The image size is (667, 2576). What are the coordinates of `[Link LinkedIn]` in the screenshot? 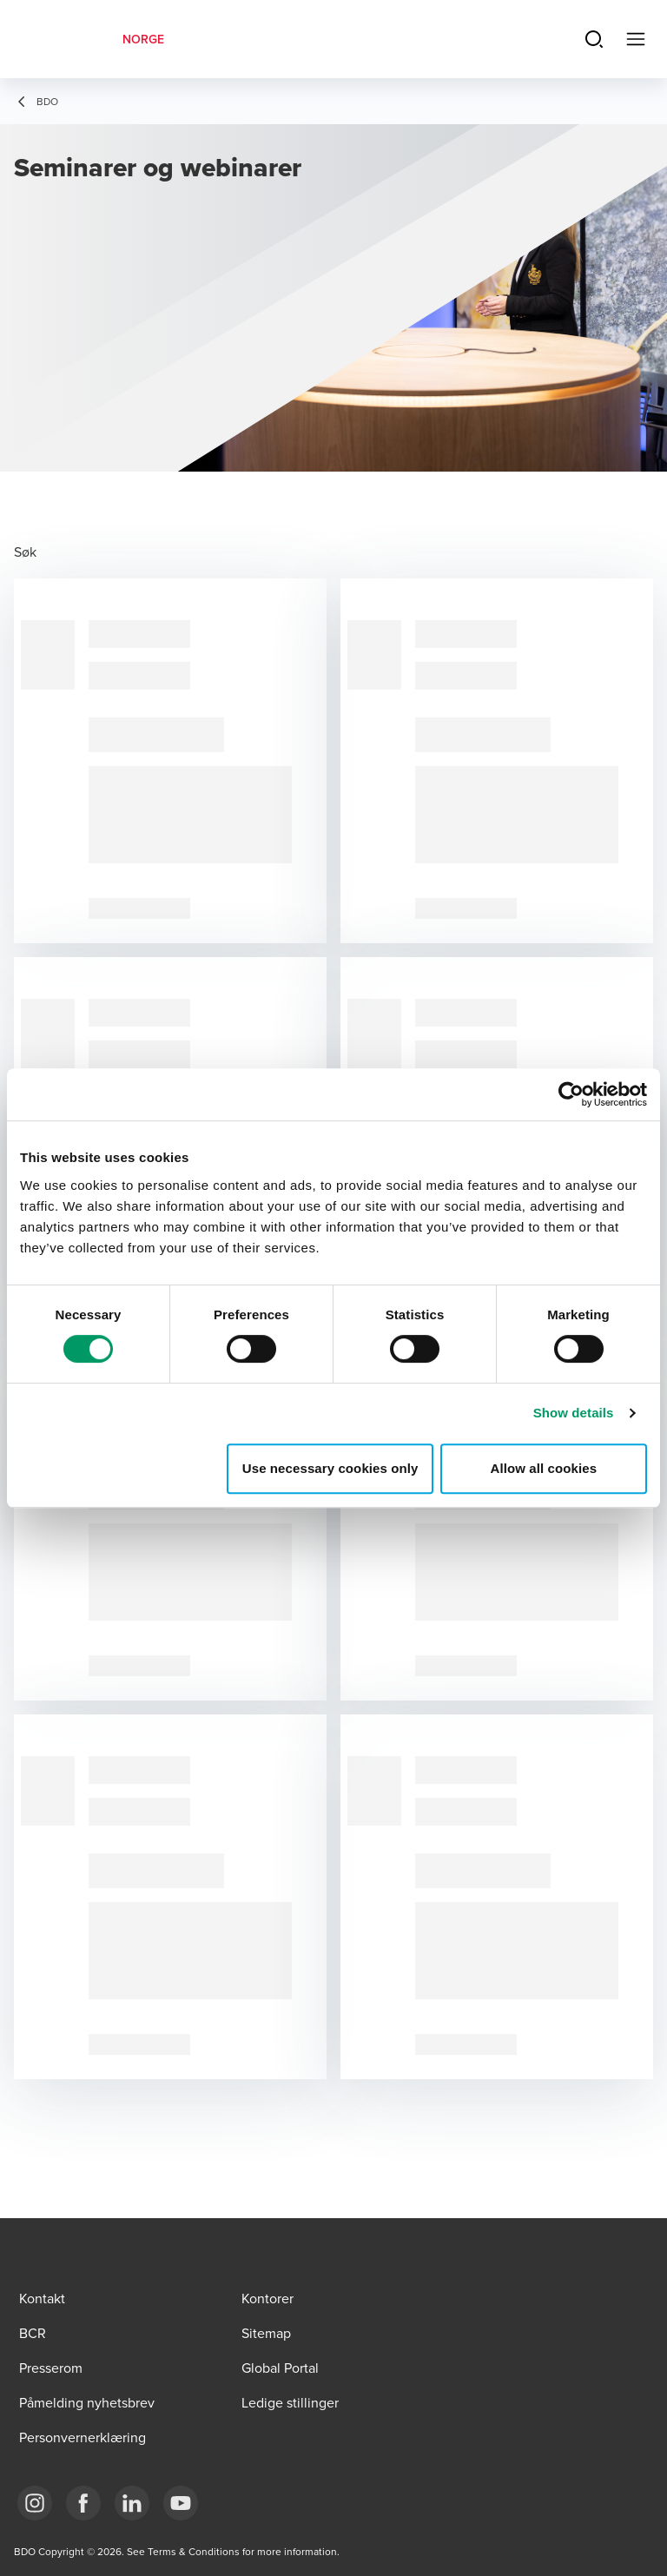 It's located at (132, 2503).